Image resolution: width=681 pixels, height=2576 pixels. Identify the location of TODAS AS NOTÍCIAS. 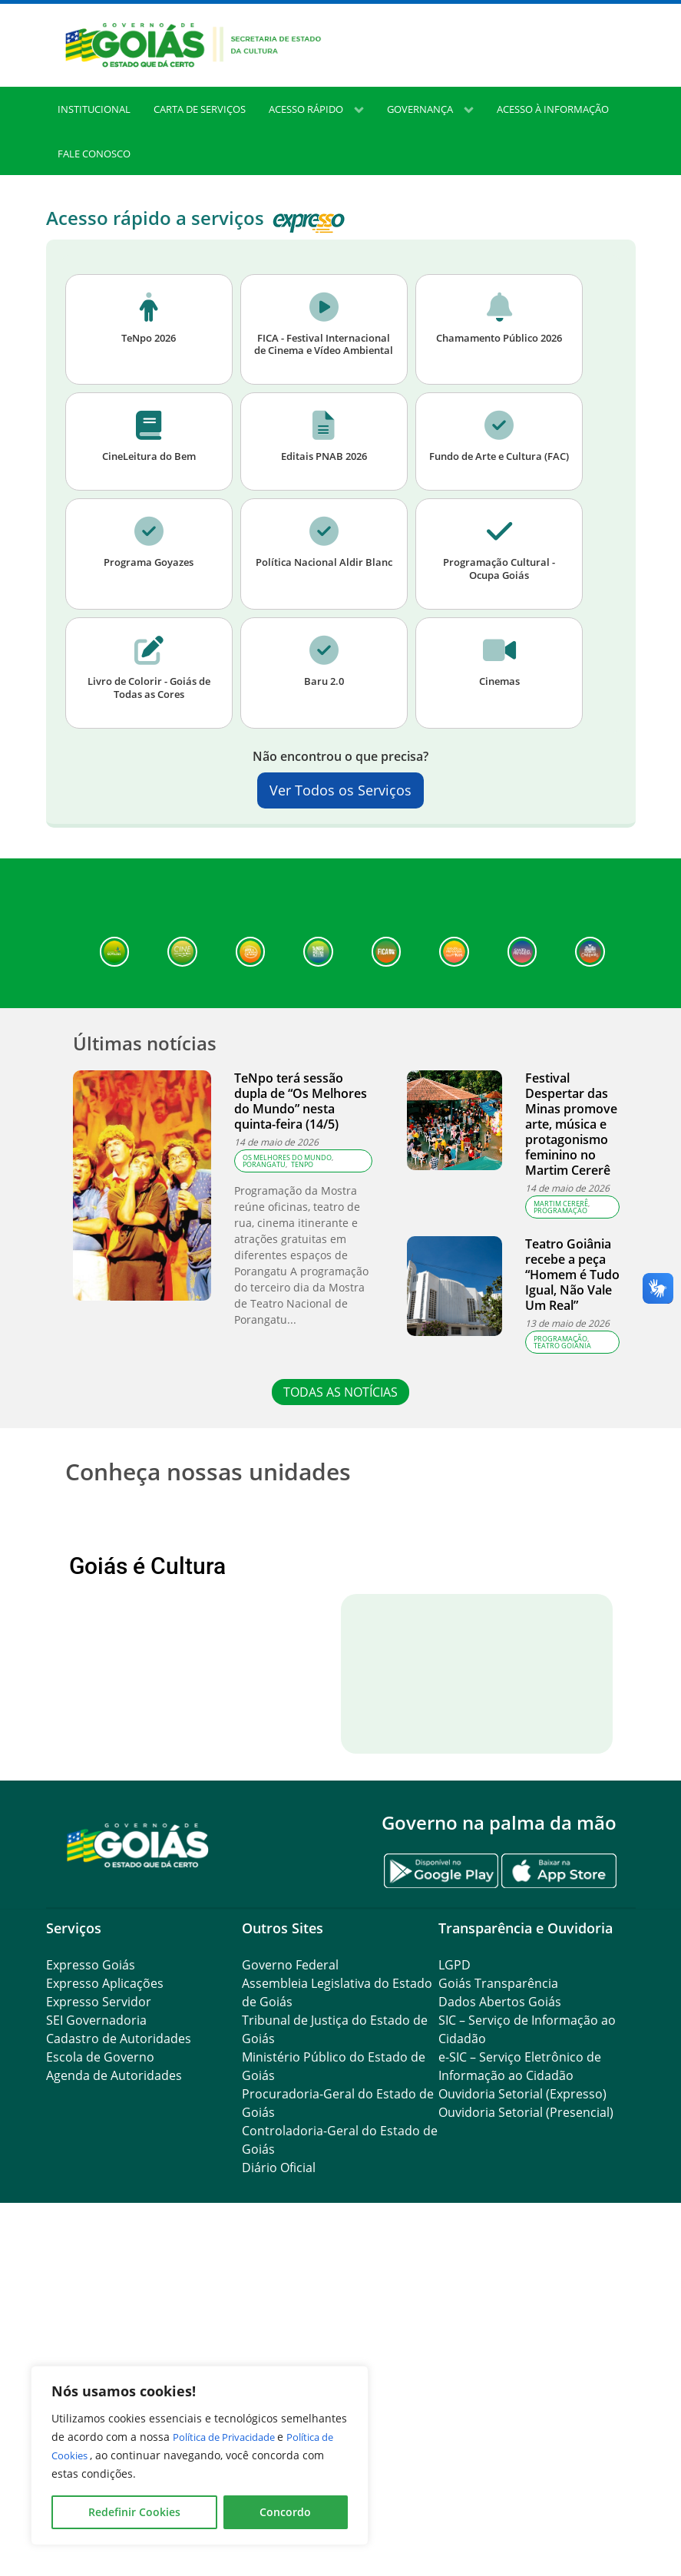
(340, 1430).